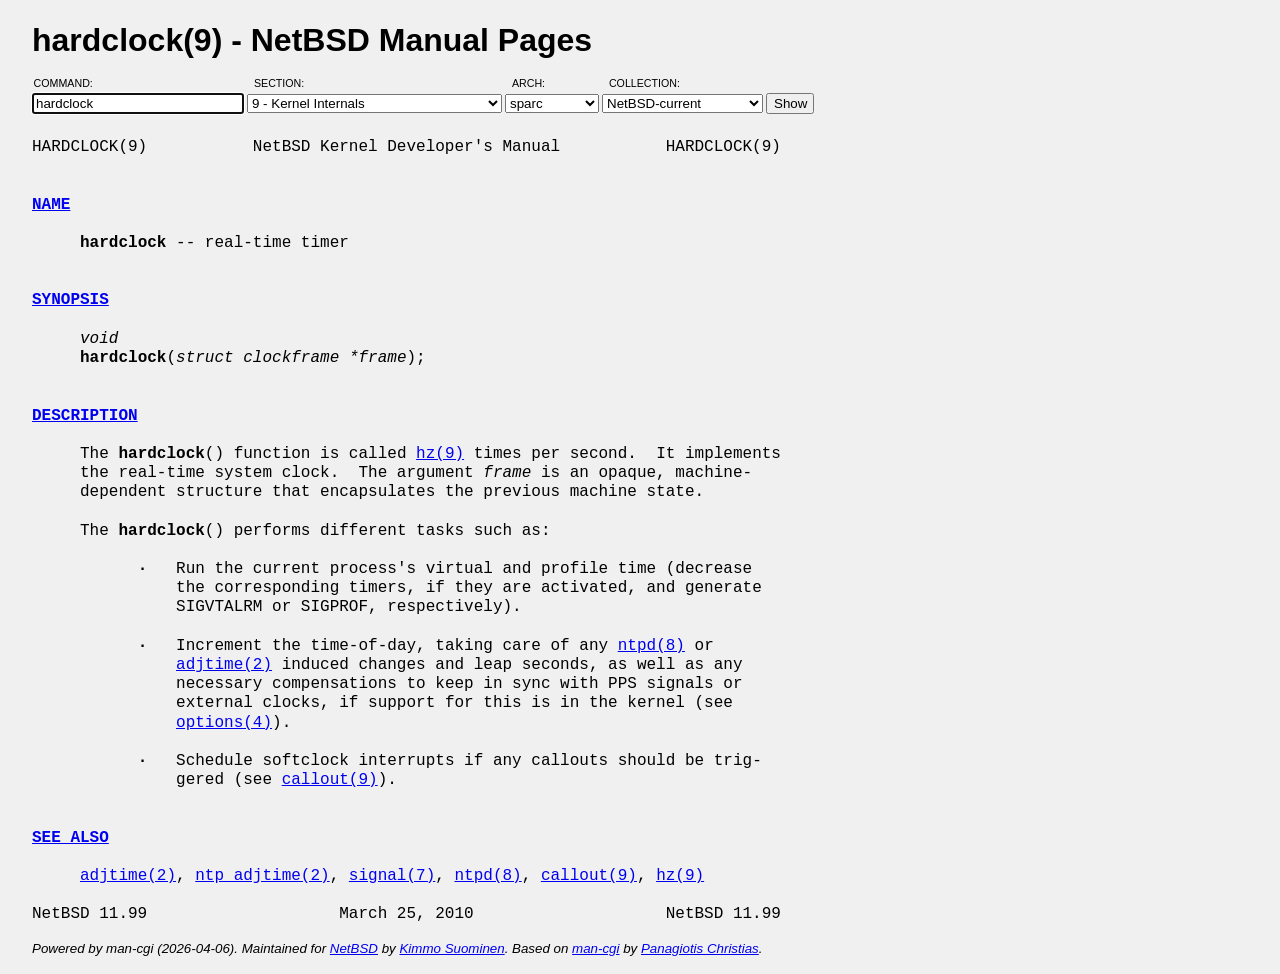 The image size is (1280, 974). I want to click on hz(9), so click(440, 454).